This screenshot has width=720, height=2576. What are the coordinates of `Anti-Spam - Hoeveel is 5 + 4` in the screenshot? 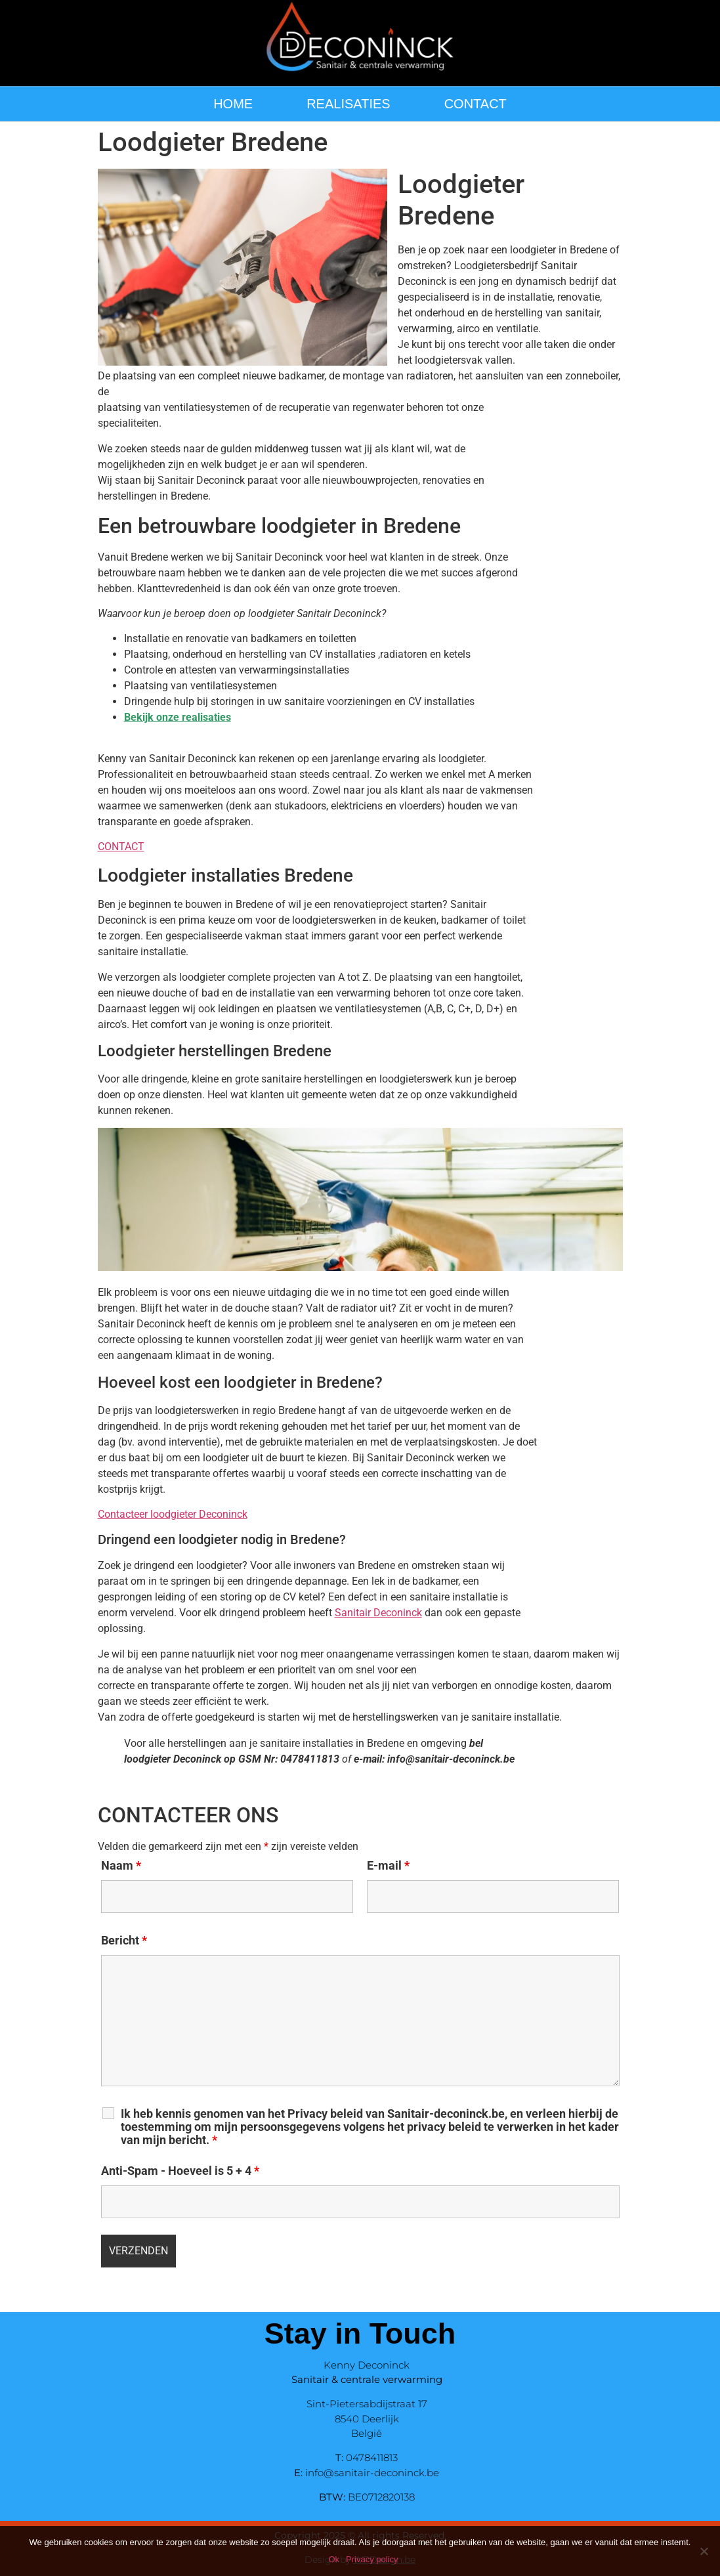 It's located at (180, 2171).